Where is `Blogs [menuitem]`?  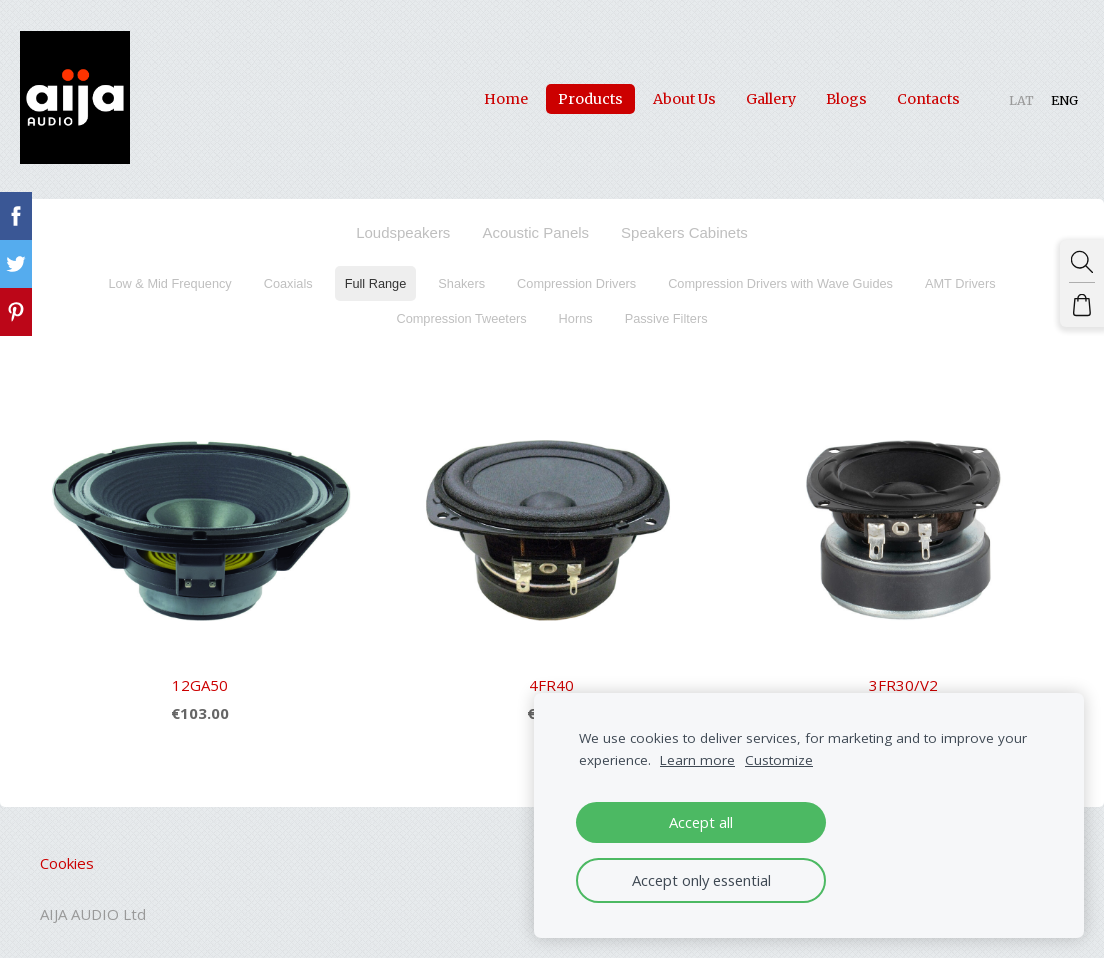 Blogs [menuitem] is located at coordinates (826, 94).